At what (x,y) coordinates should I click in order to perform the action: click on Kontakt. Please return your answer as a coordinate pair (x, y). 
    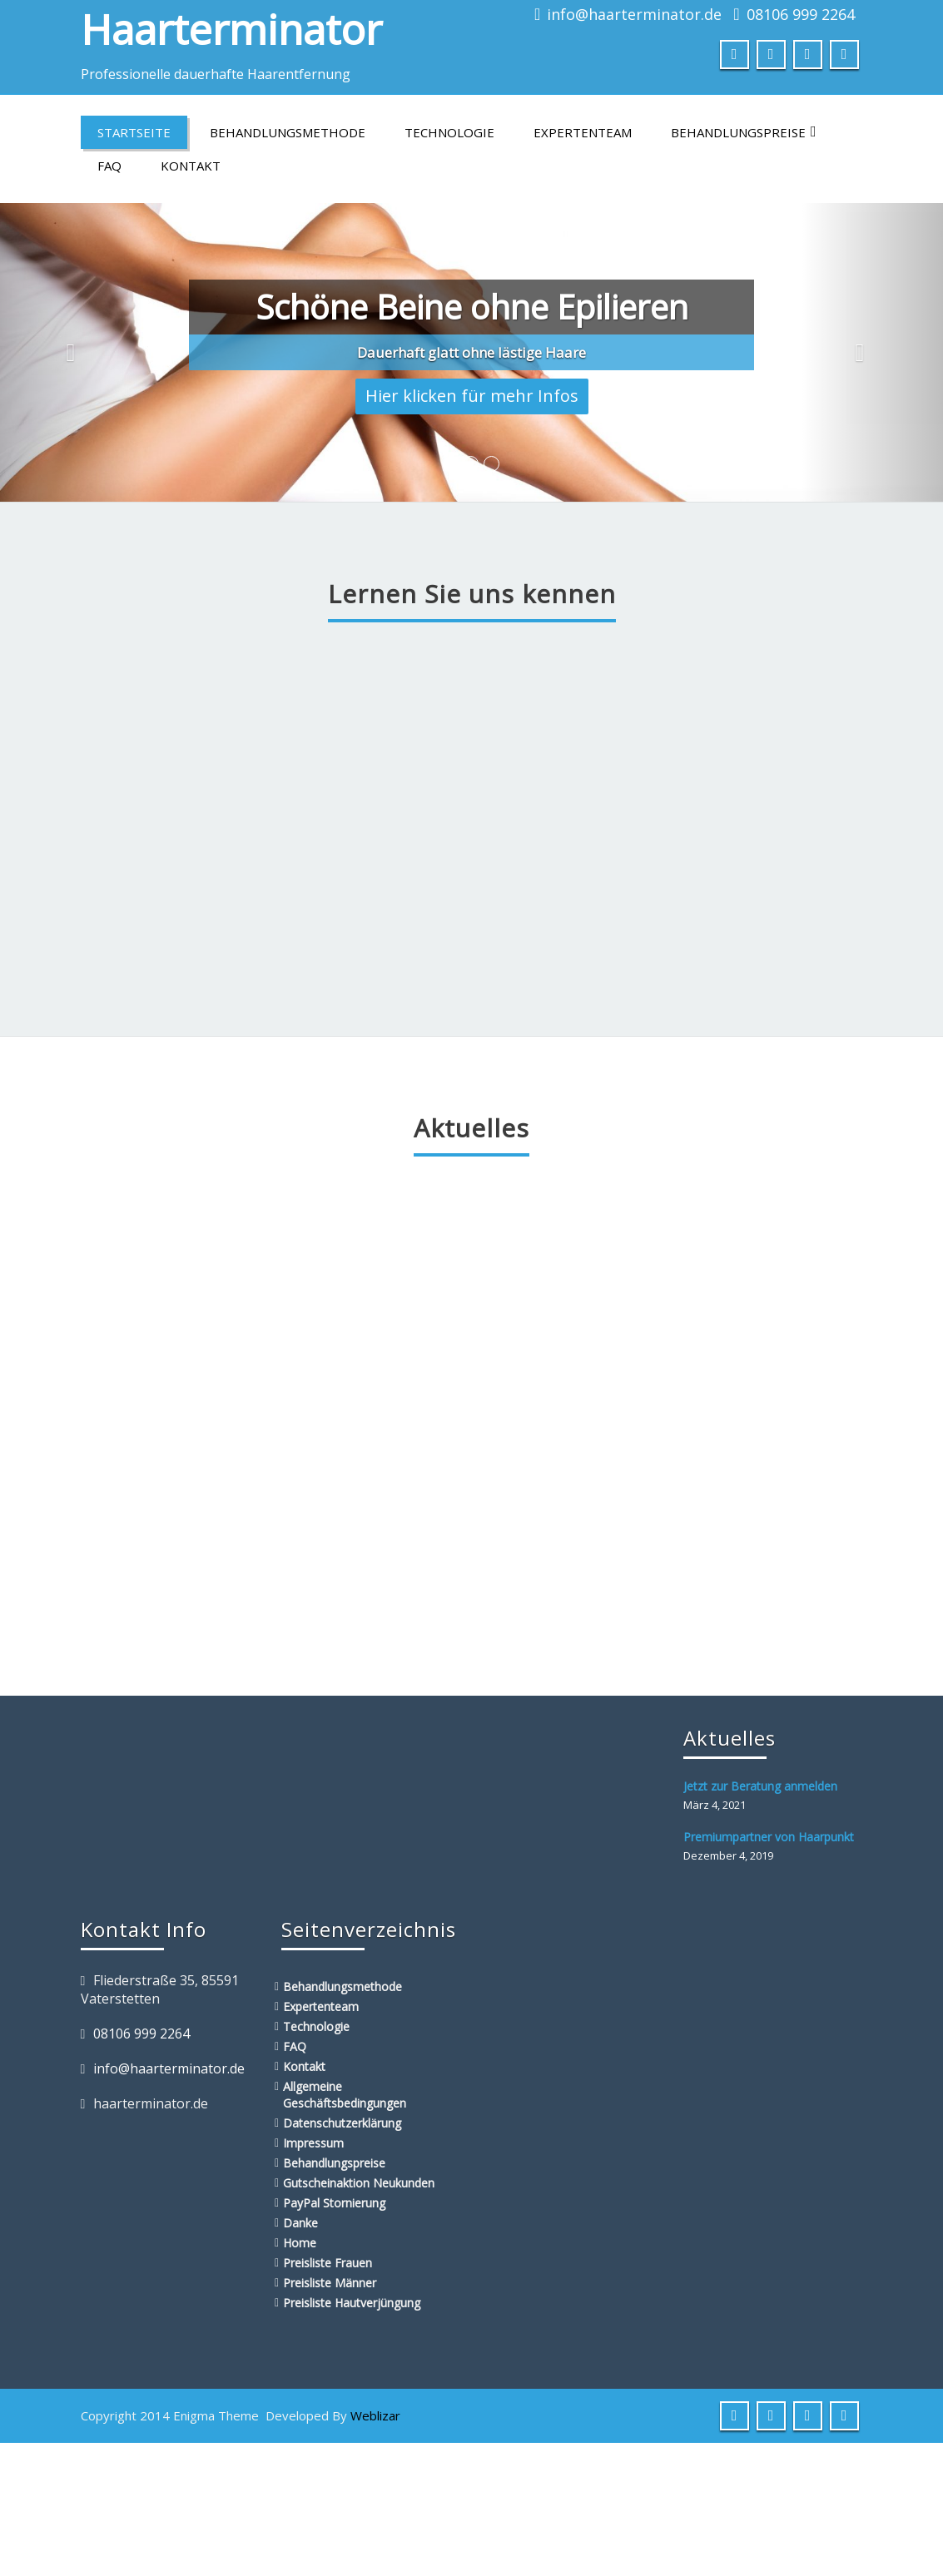
    Looking at the image, I should click on (191, 165).